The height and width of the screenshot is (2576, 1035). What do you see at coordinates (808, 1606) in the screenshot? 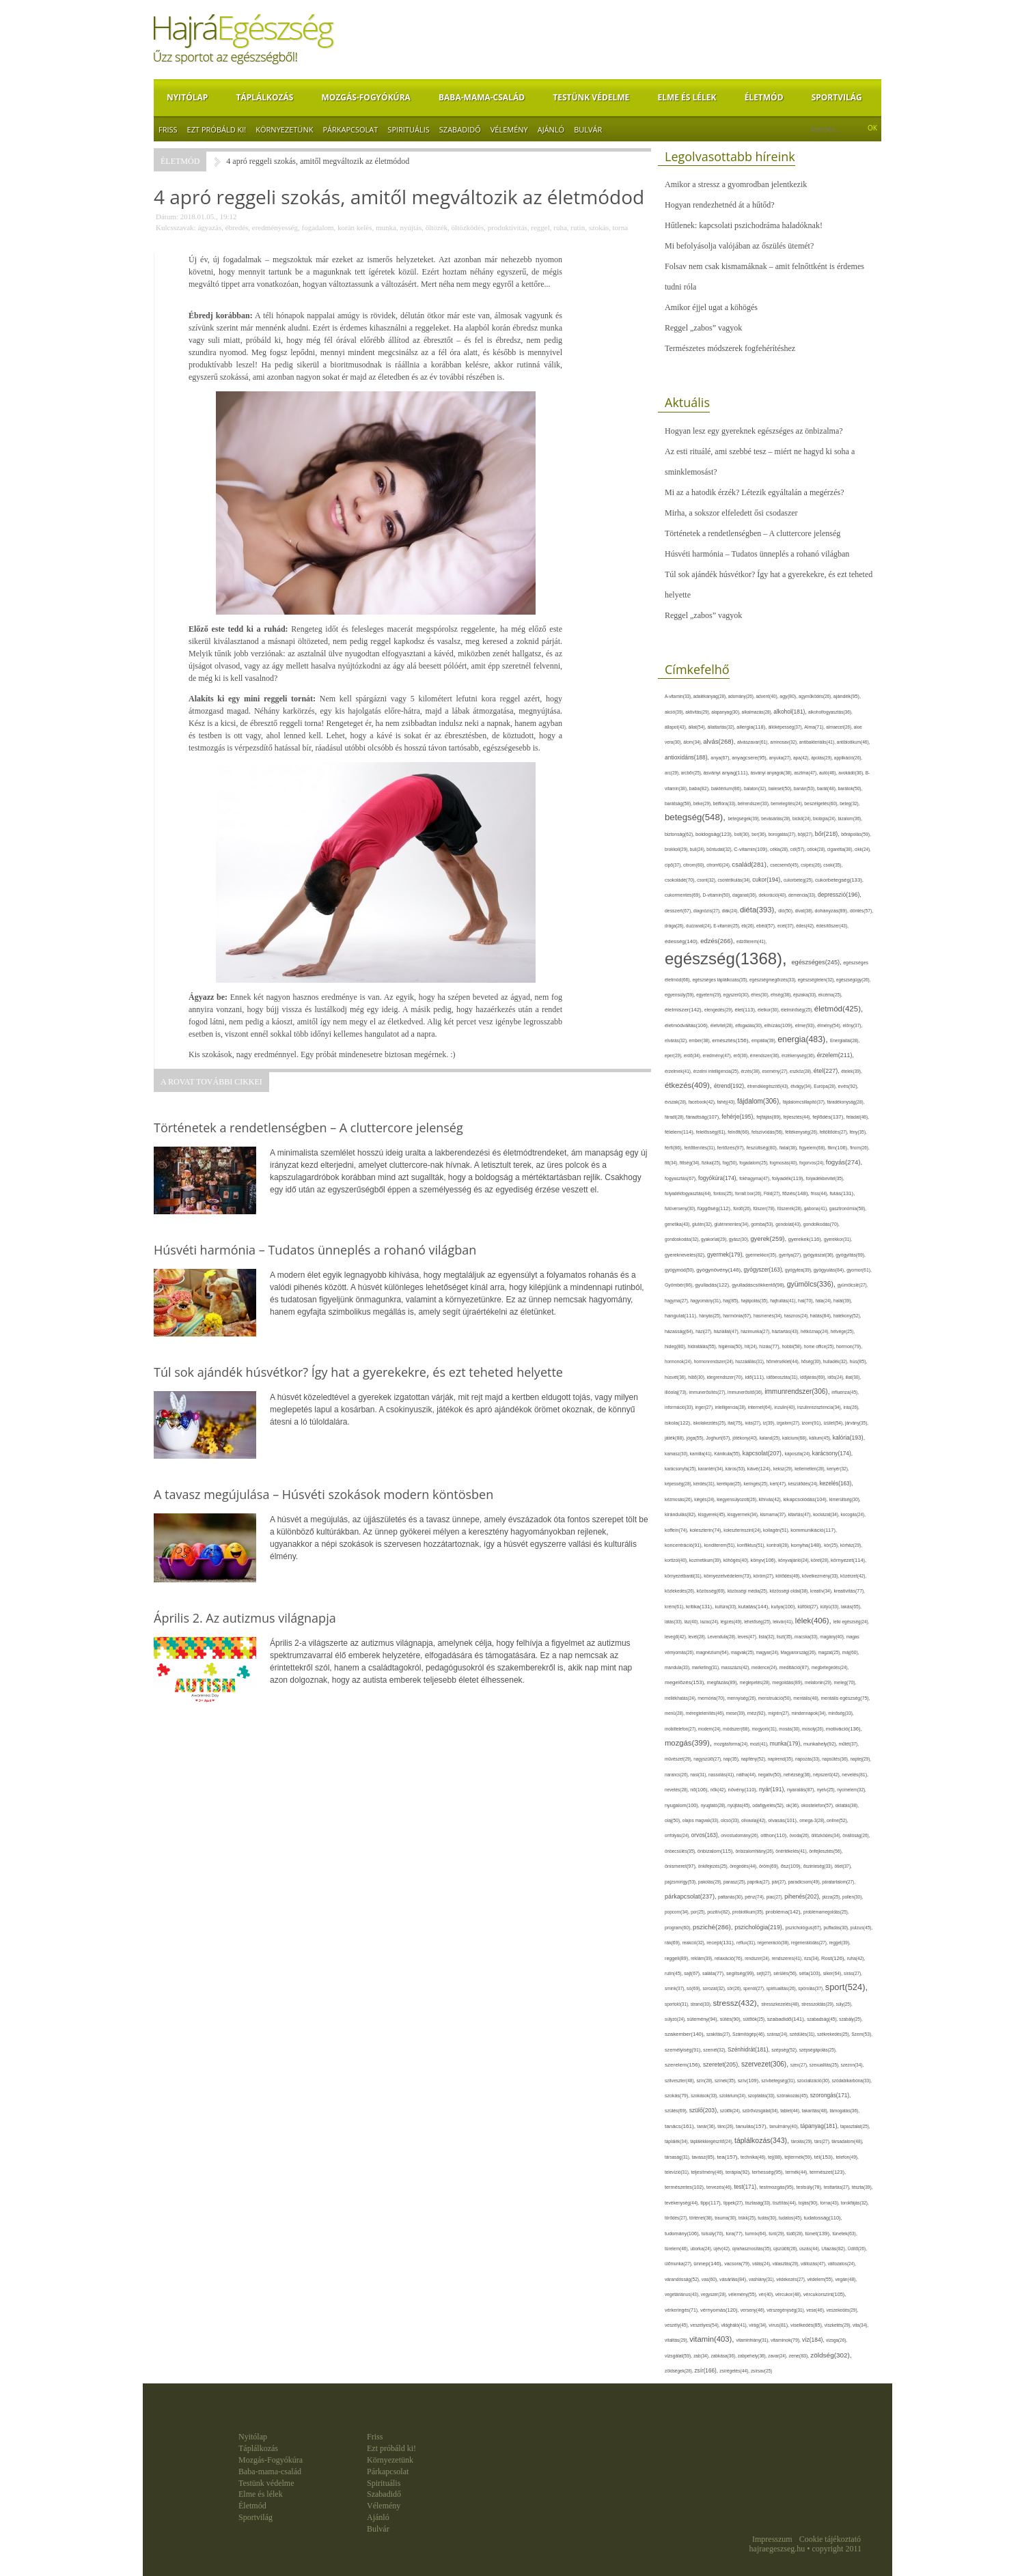
I see `külföld(27),` at bounding box center [808, 1606].